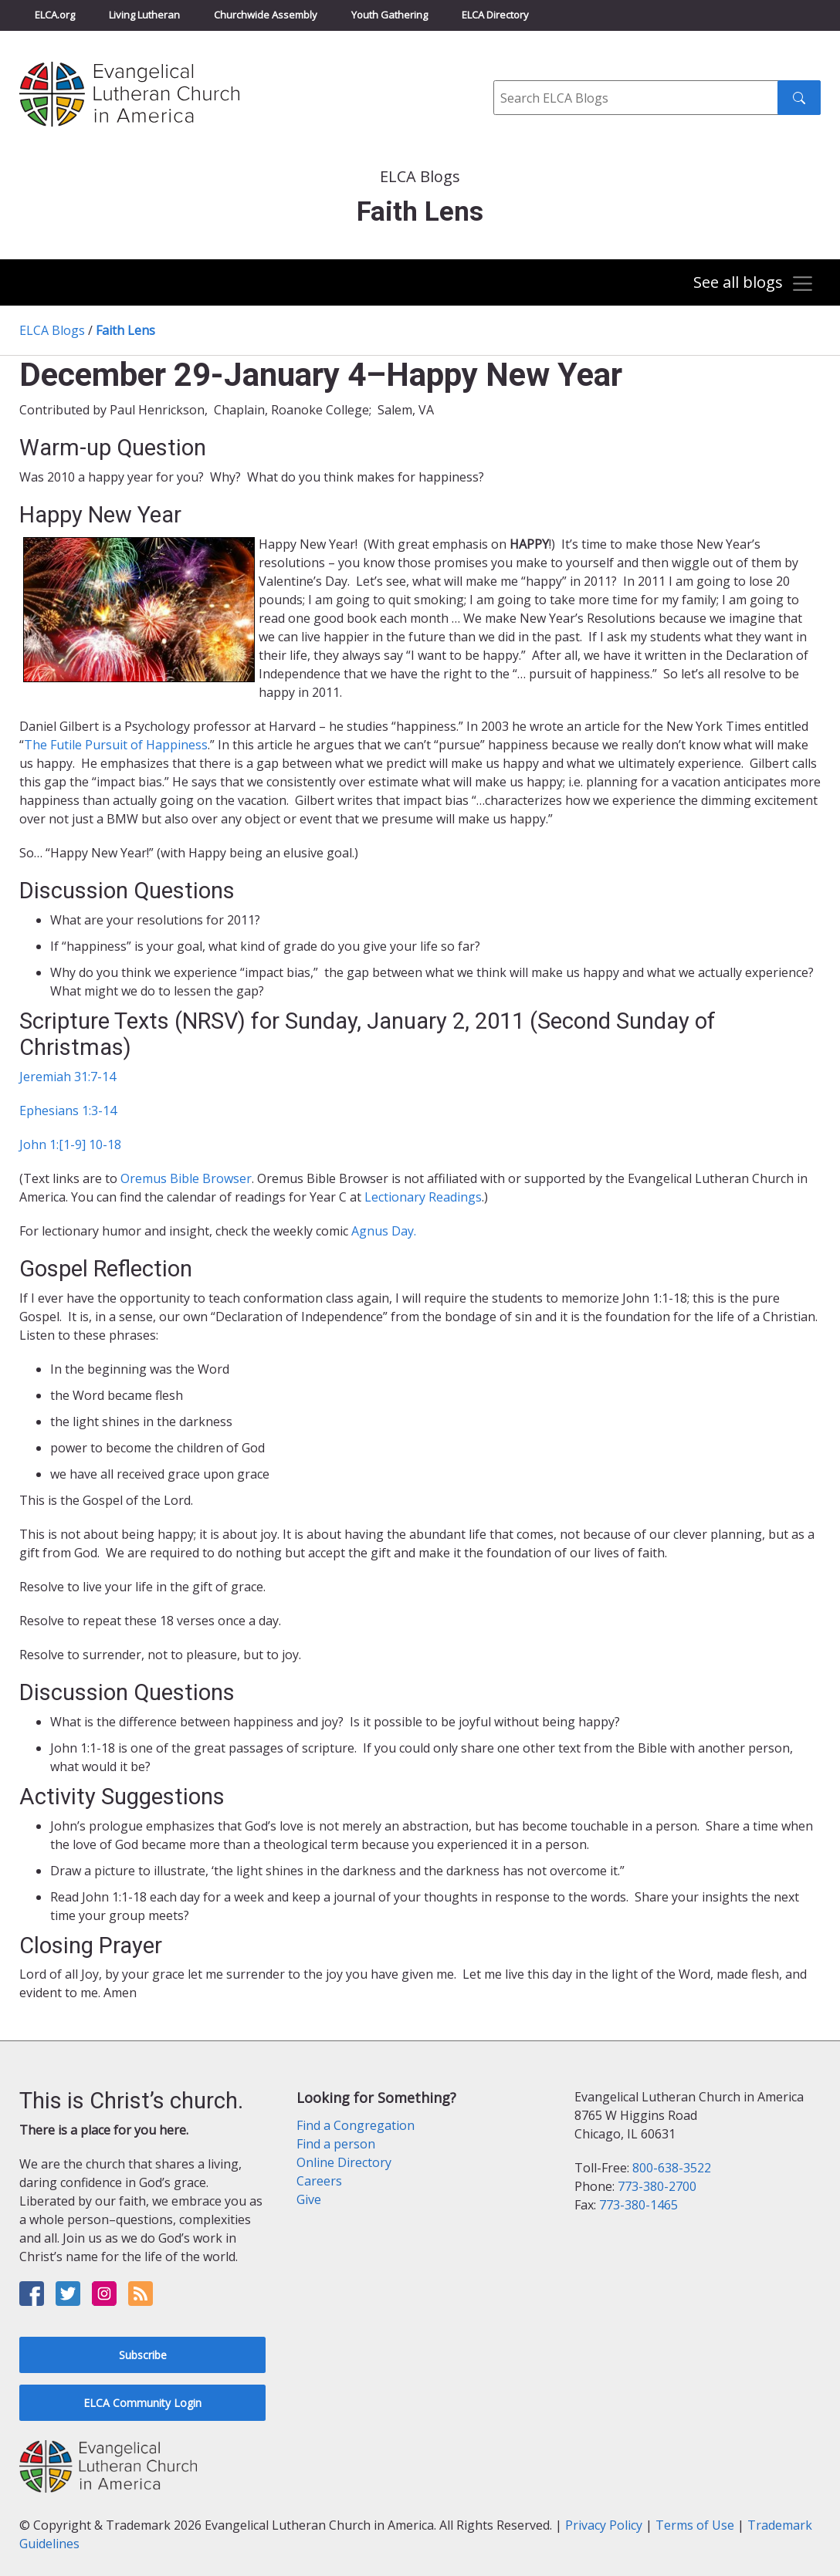 Image resolution: width=840 pixels, height=2576 pixels. What do you see at coordinates (355, 2125) in the screenshot?
I see `Find a Congregation` at bounding box center [355, 2125].